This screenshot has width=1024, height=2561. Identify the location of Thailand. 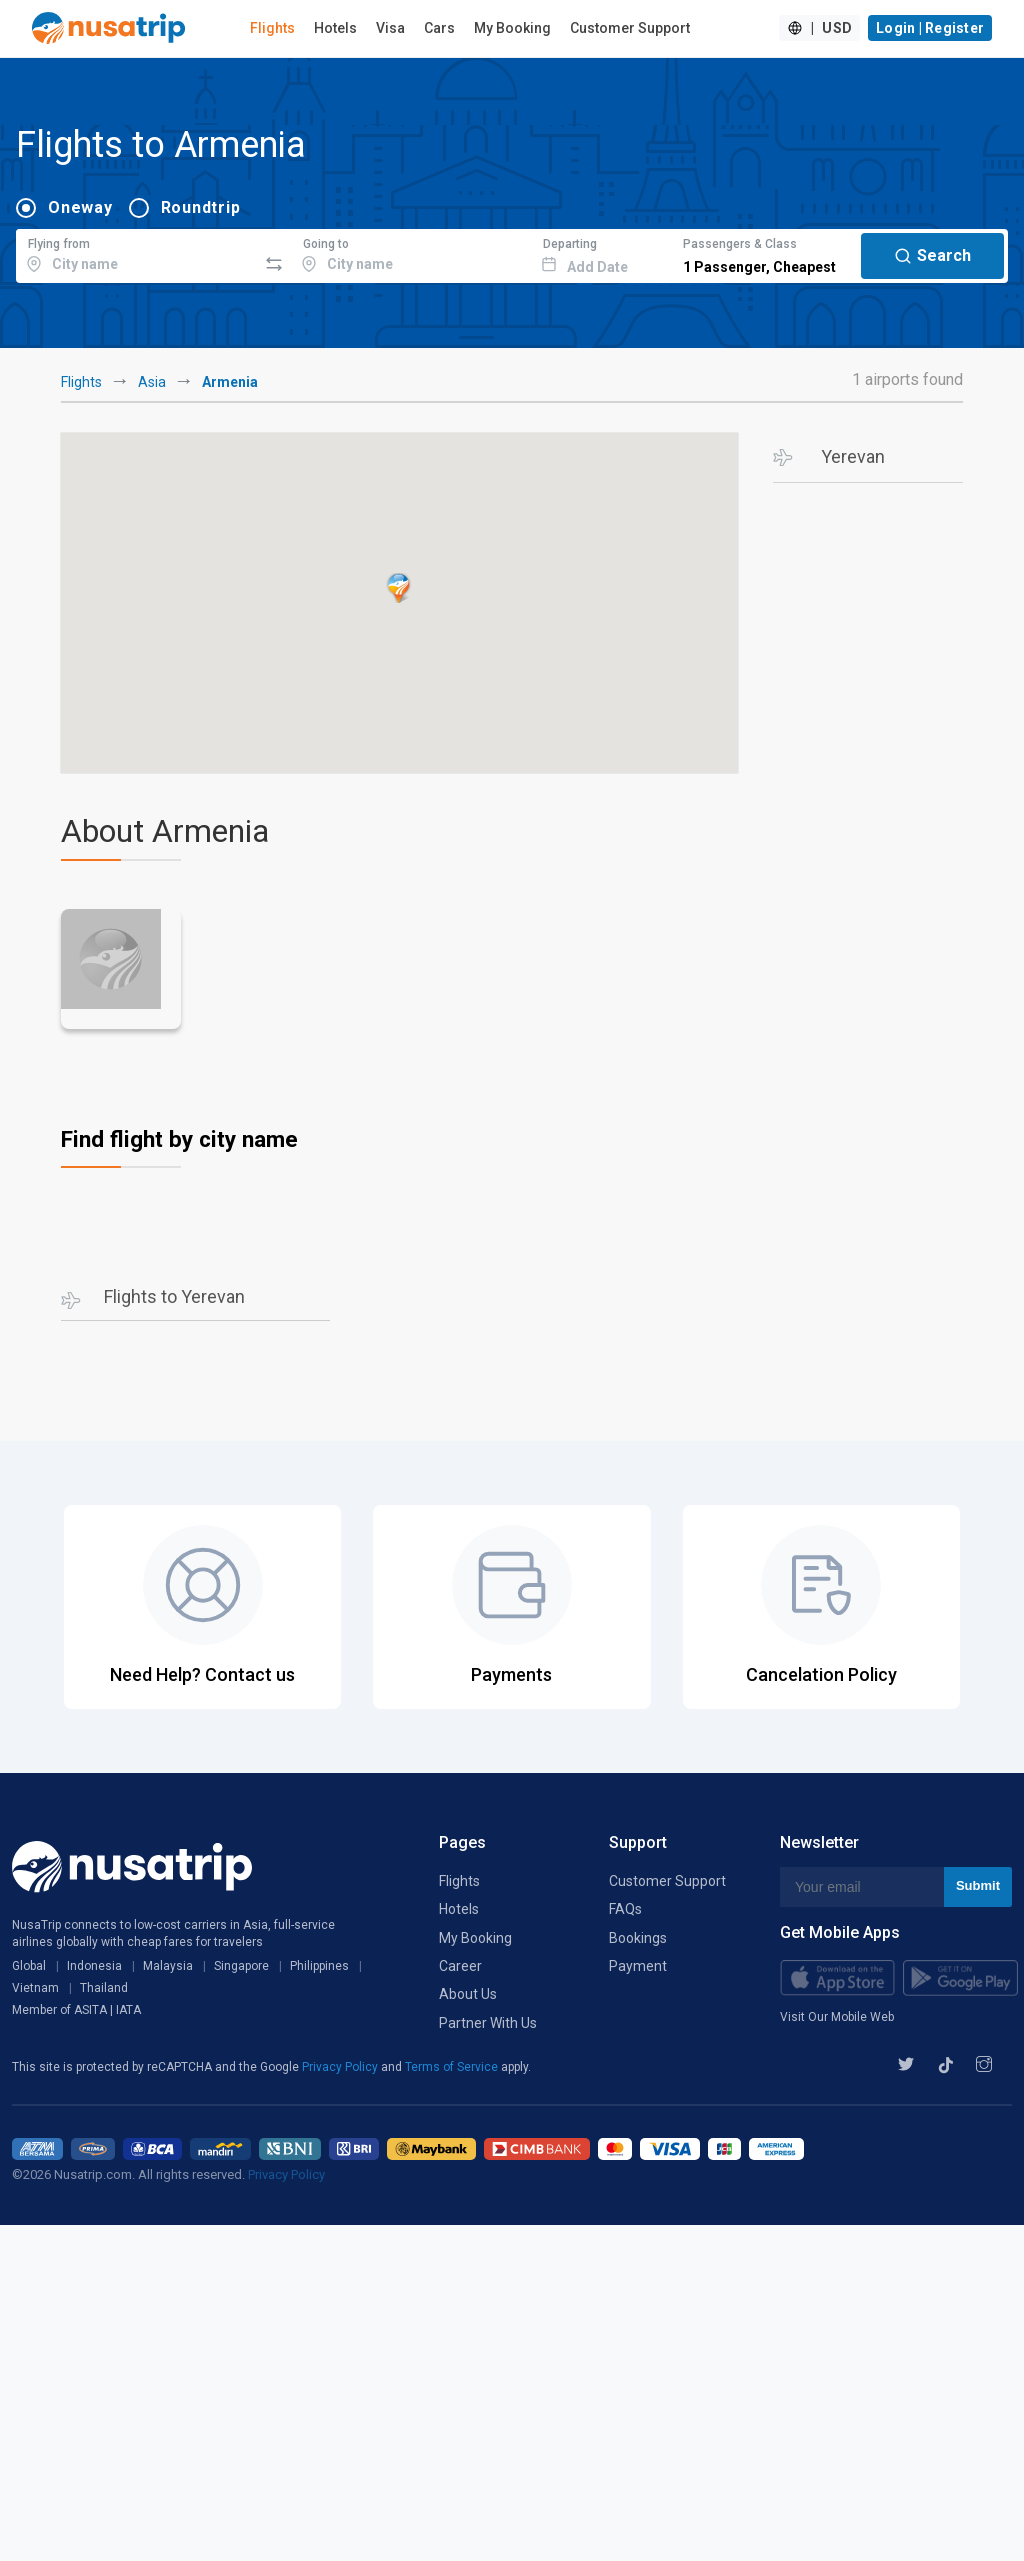
(104, 1988).